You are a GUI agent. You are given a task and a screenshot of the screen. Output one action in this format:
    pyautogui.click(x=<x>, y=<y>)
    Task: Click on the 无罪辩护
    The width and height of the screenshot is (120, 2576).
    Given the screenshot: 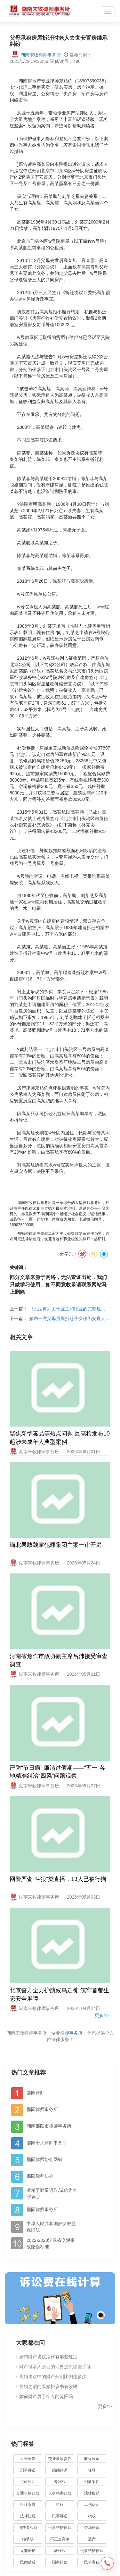 What is the action you would take?
    pyautogui.click(x=28, y=2550)
    